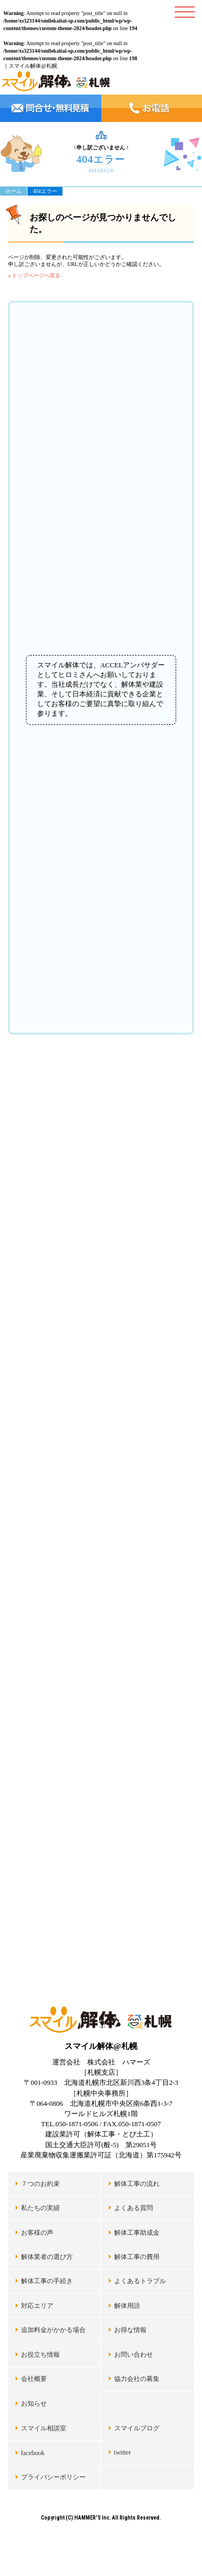 Image resolution: width=202 pixels, height=2576 pixels. Describe the element at coordinates (133, 2354) in the screenshot. I see `お問い合わせ` at that location.